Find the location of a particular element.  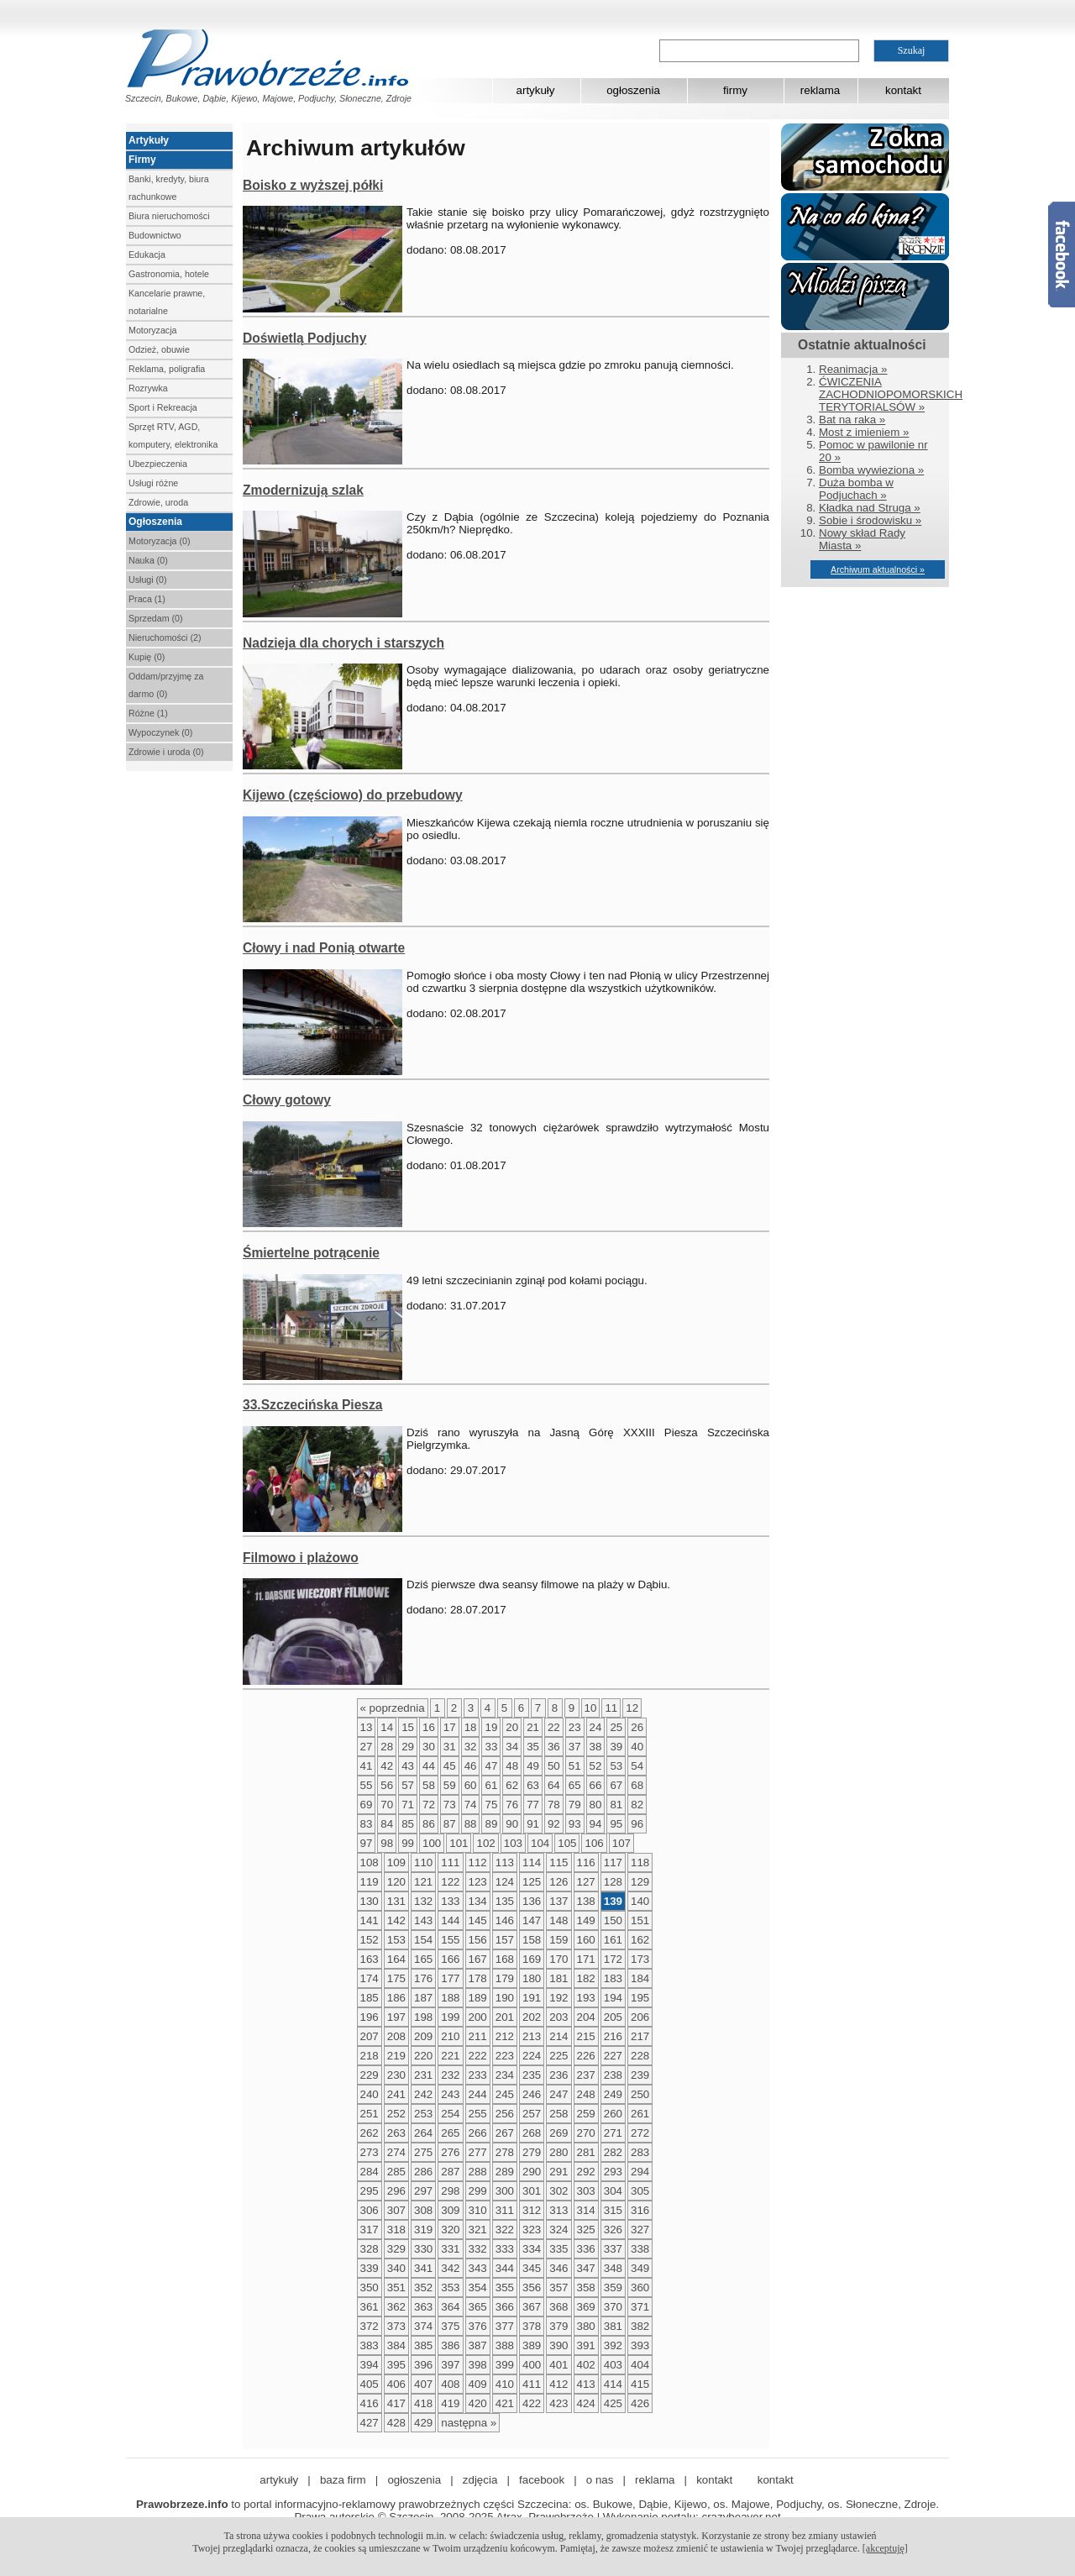

359 is located at coordinates (613, 2287).